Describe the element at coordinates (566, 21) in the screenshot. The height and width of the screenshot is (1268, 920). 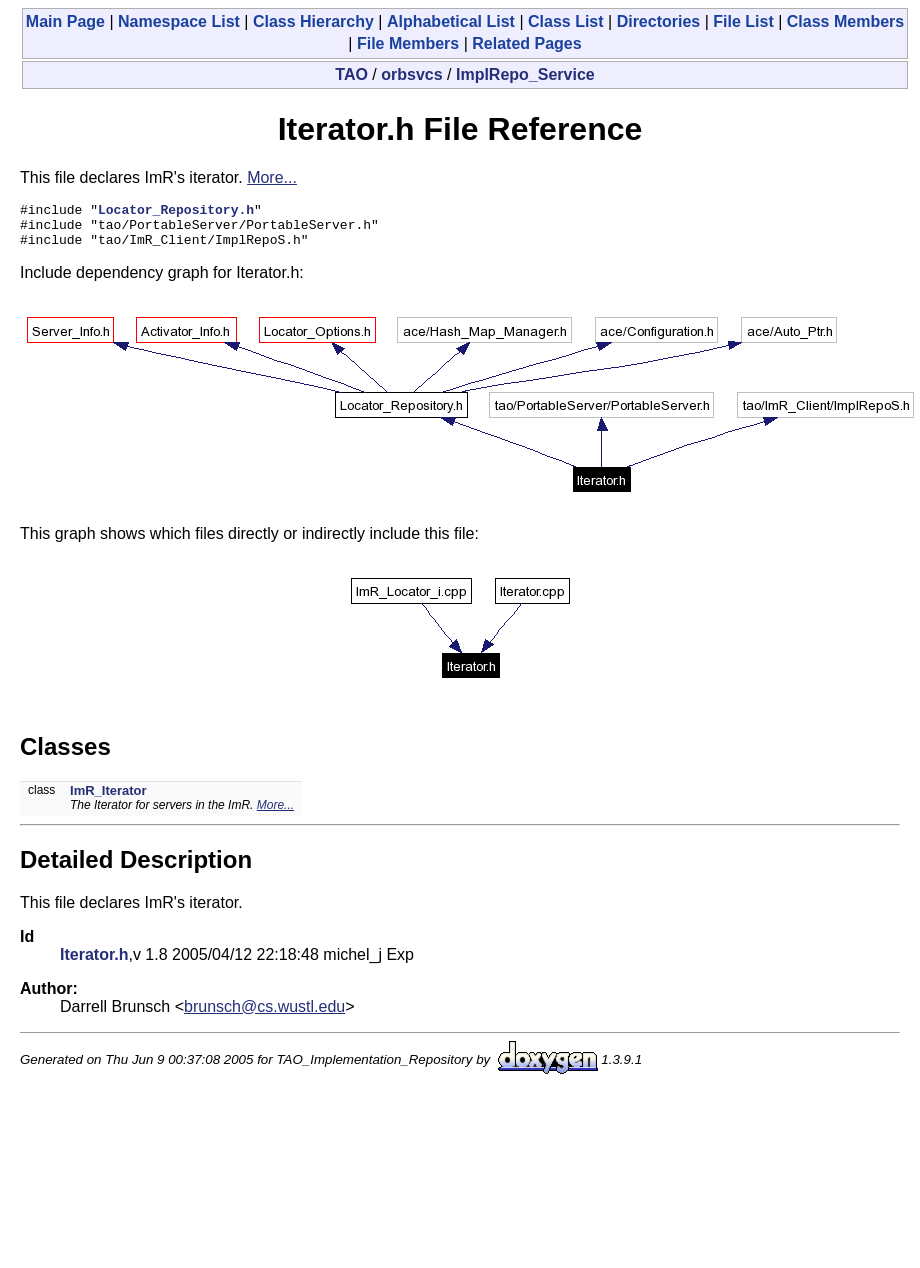
I see `Class List` at that location.